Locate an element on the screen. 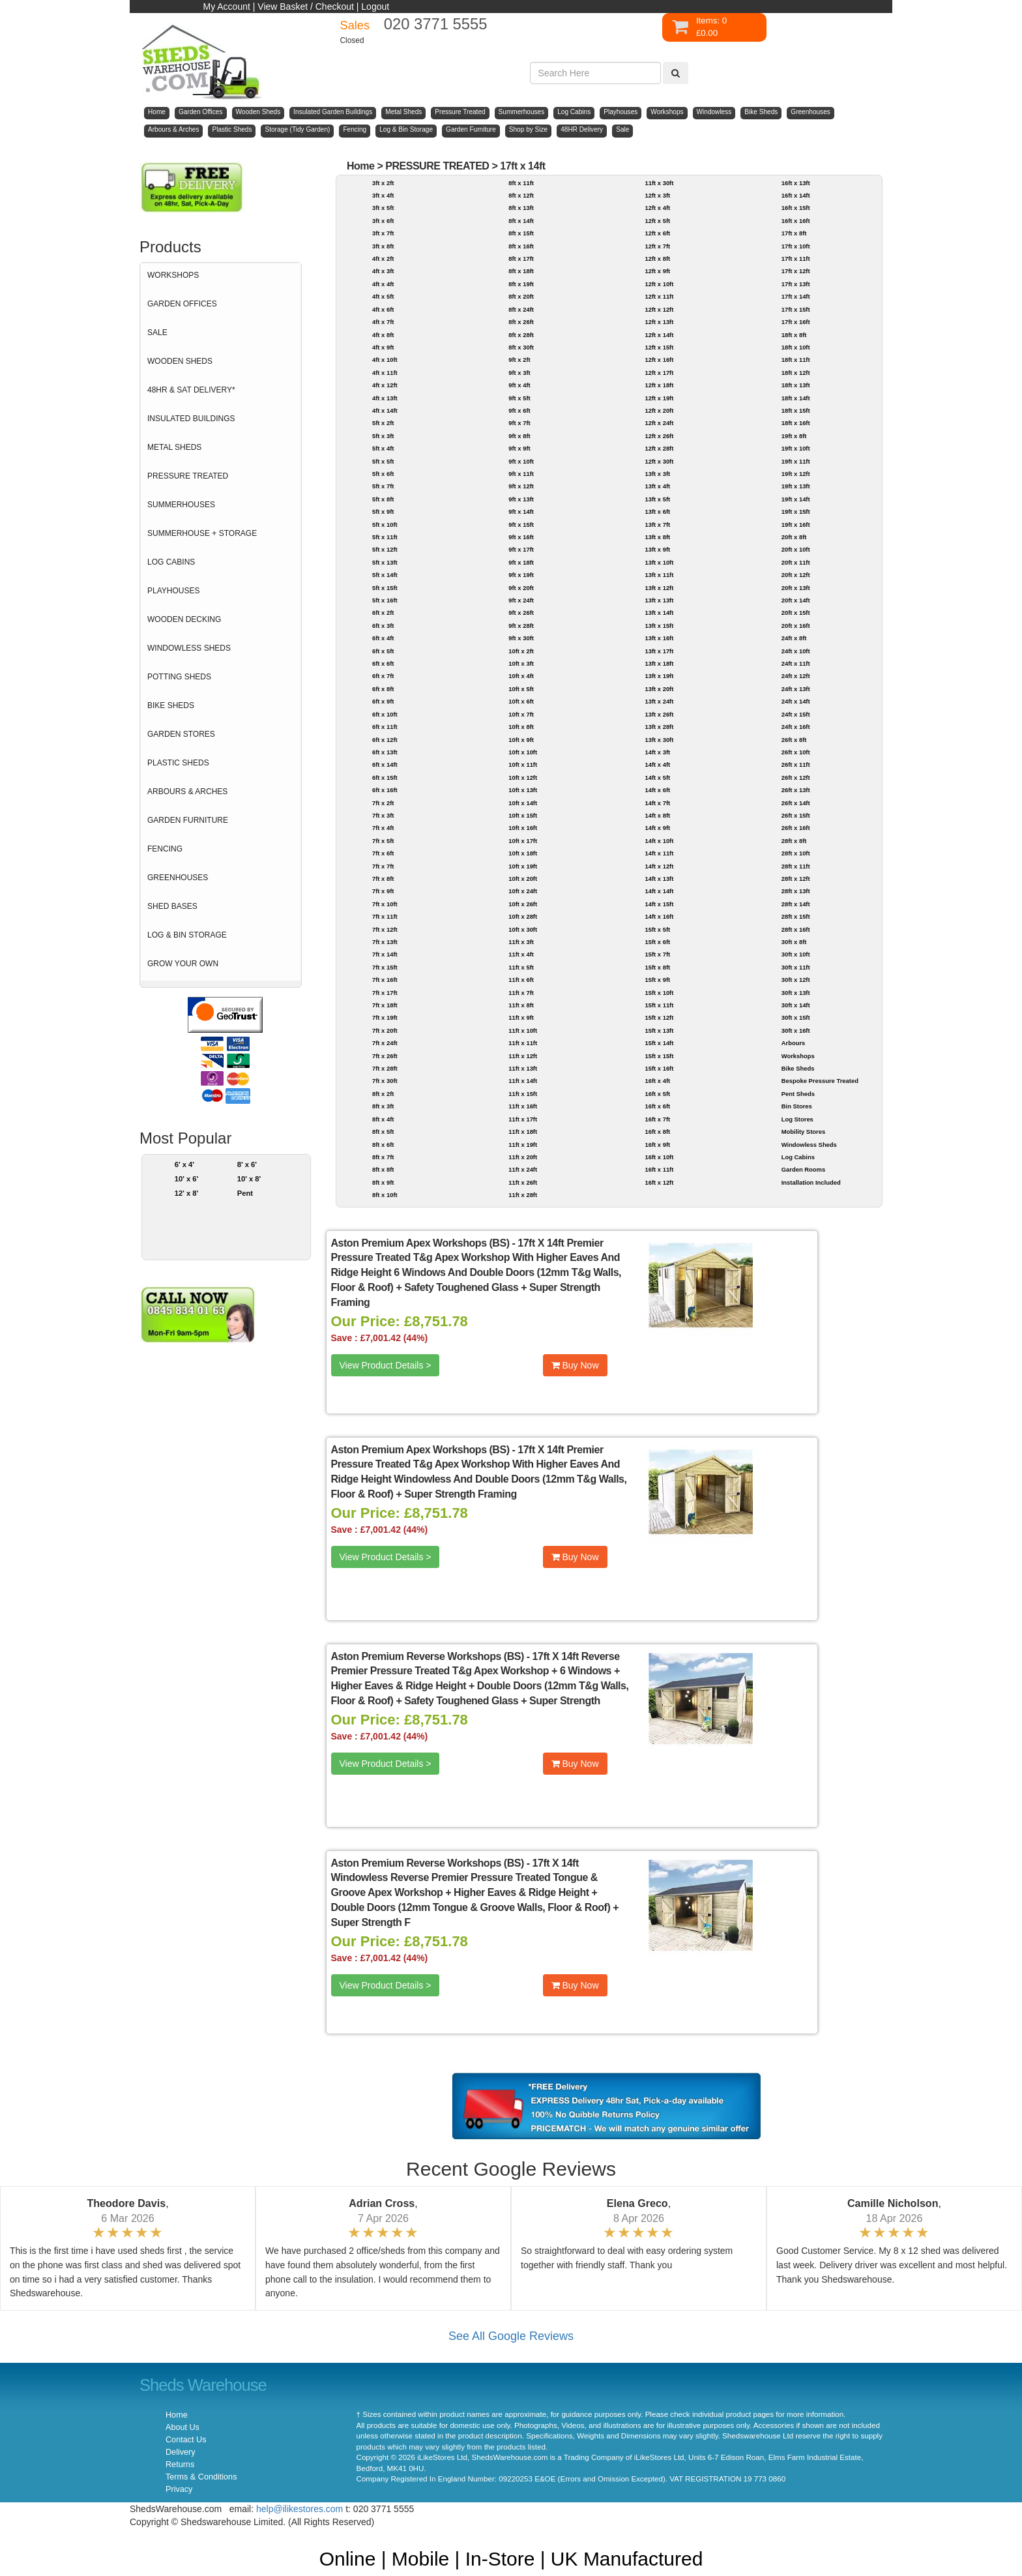  7ft x 13ft is located at coordinates (385, 941).